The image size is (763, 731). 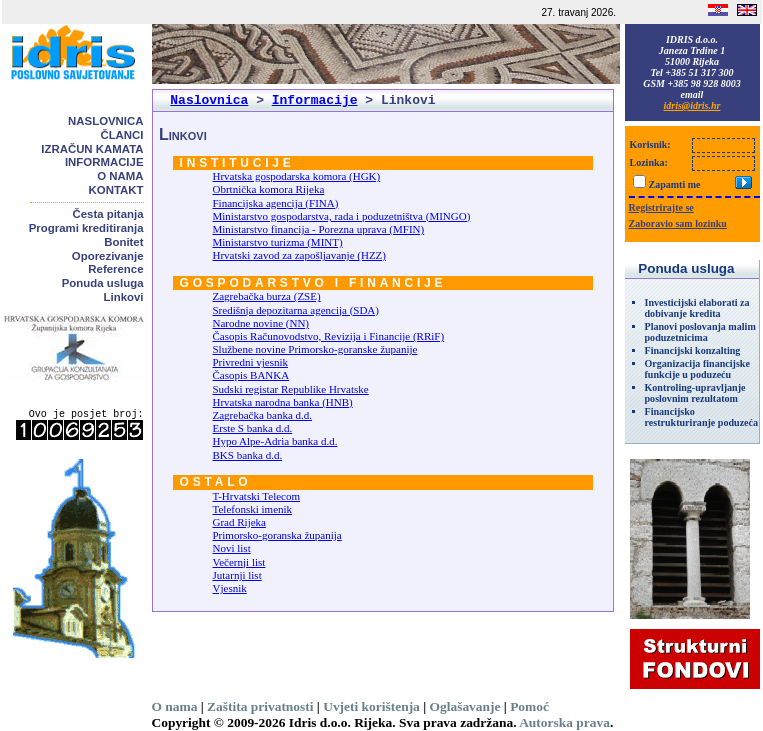 What do you see at coordinates (261, 323) in the screenshot?
I see `Narodne novine (NN)` at bounding box center [261, 323].